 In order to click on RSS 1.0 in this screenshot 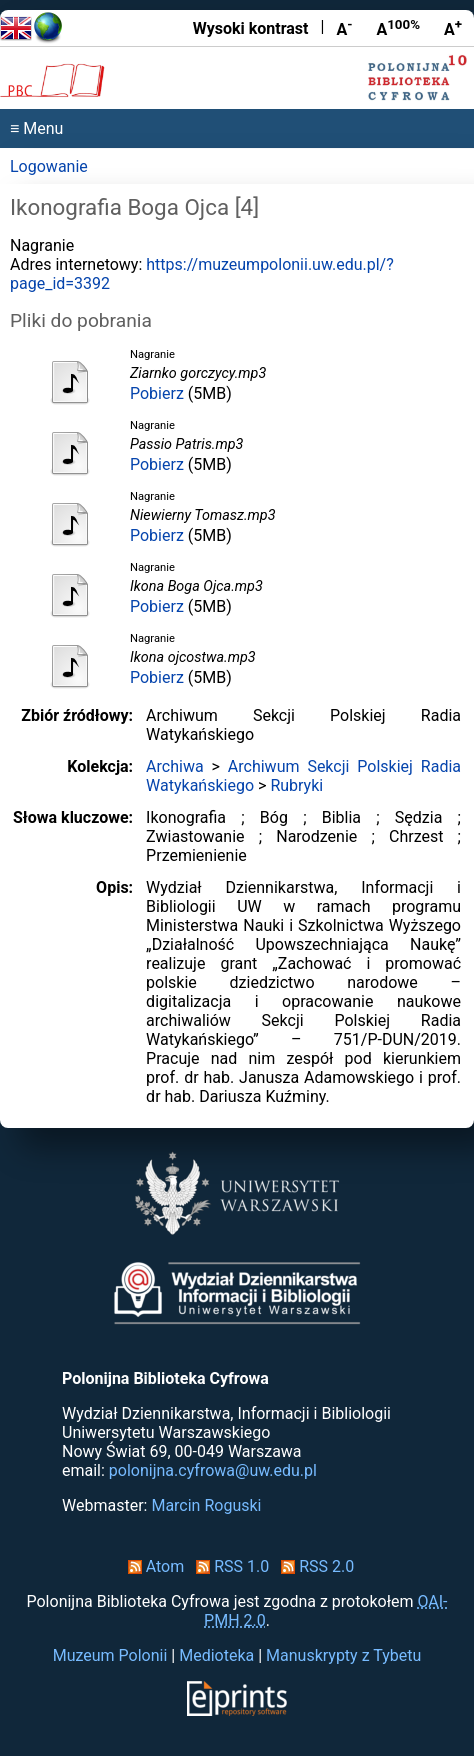, I will do `click(228, 1566)`.